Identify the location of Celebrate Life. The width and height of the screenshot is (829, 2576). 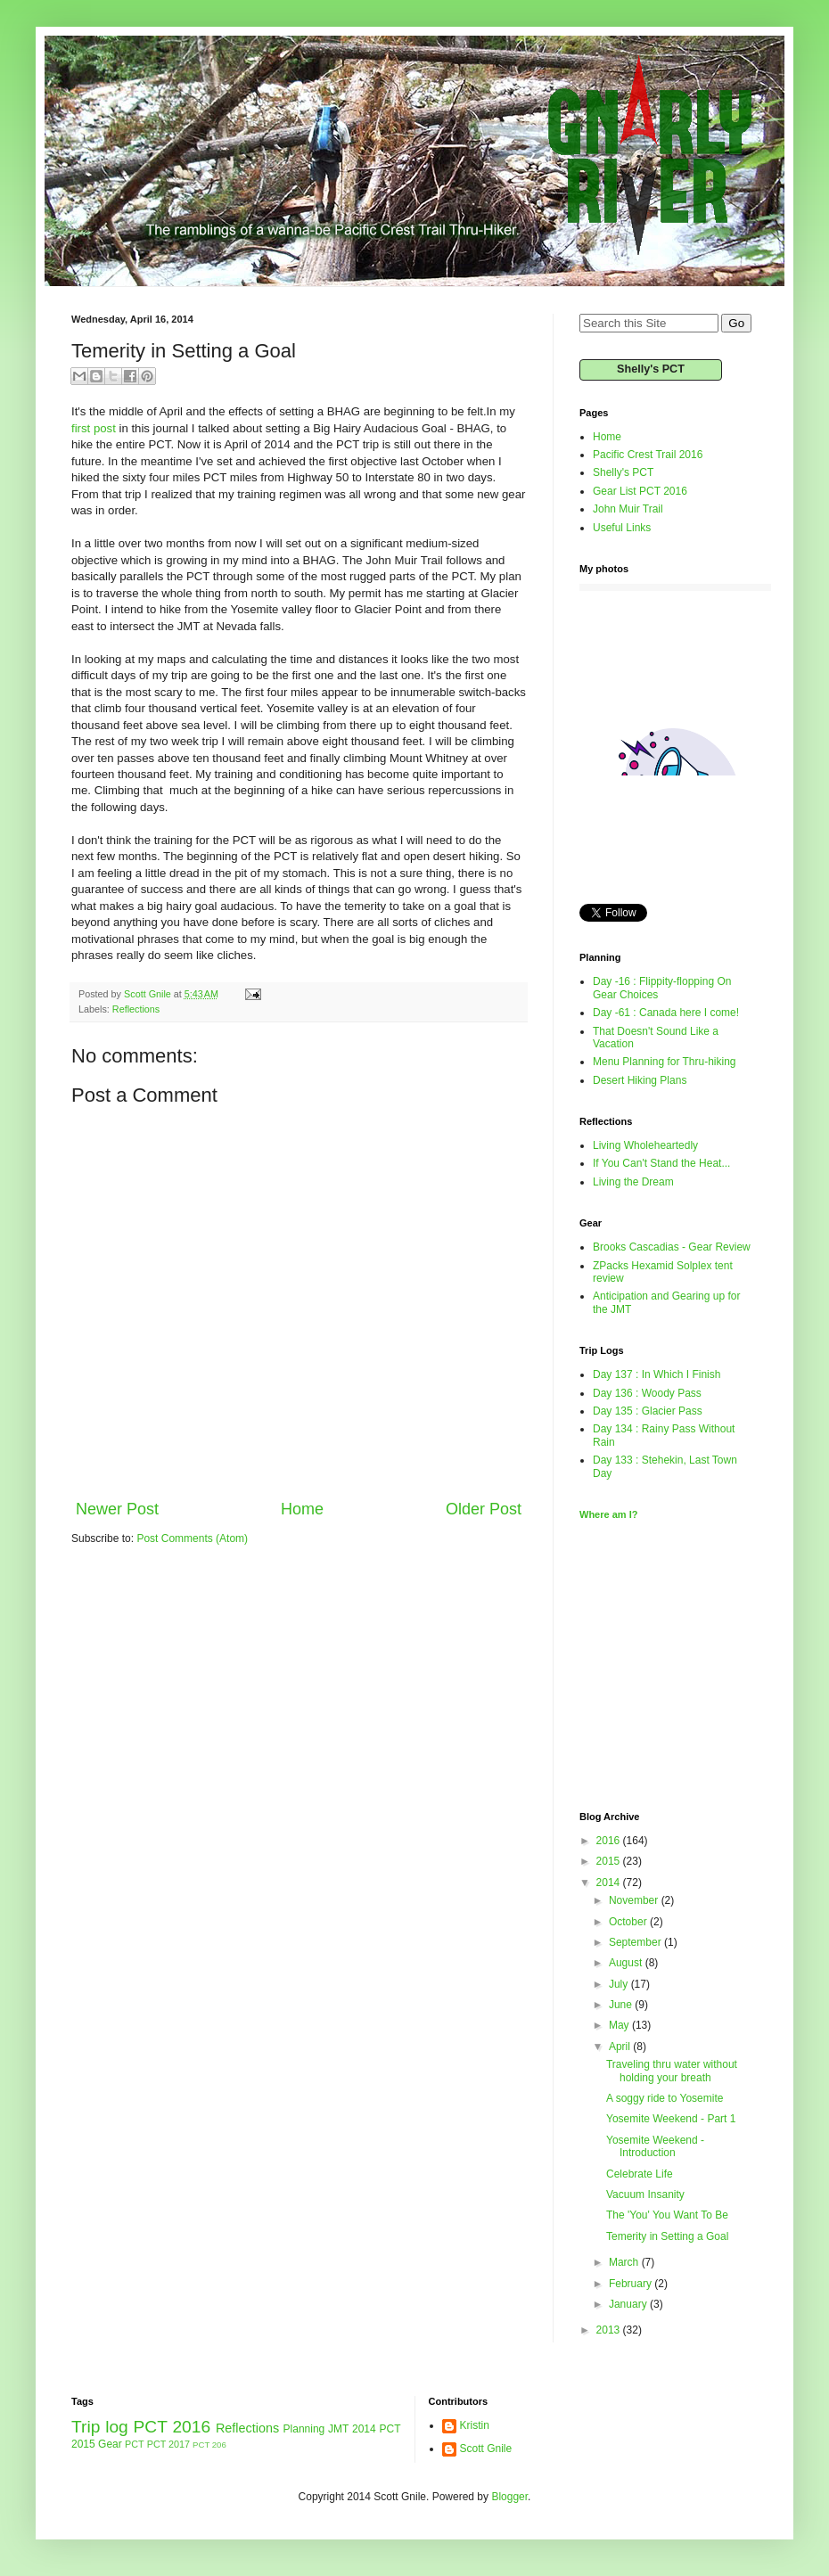
(639, 2174).